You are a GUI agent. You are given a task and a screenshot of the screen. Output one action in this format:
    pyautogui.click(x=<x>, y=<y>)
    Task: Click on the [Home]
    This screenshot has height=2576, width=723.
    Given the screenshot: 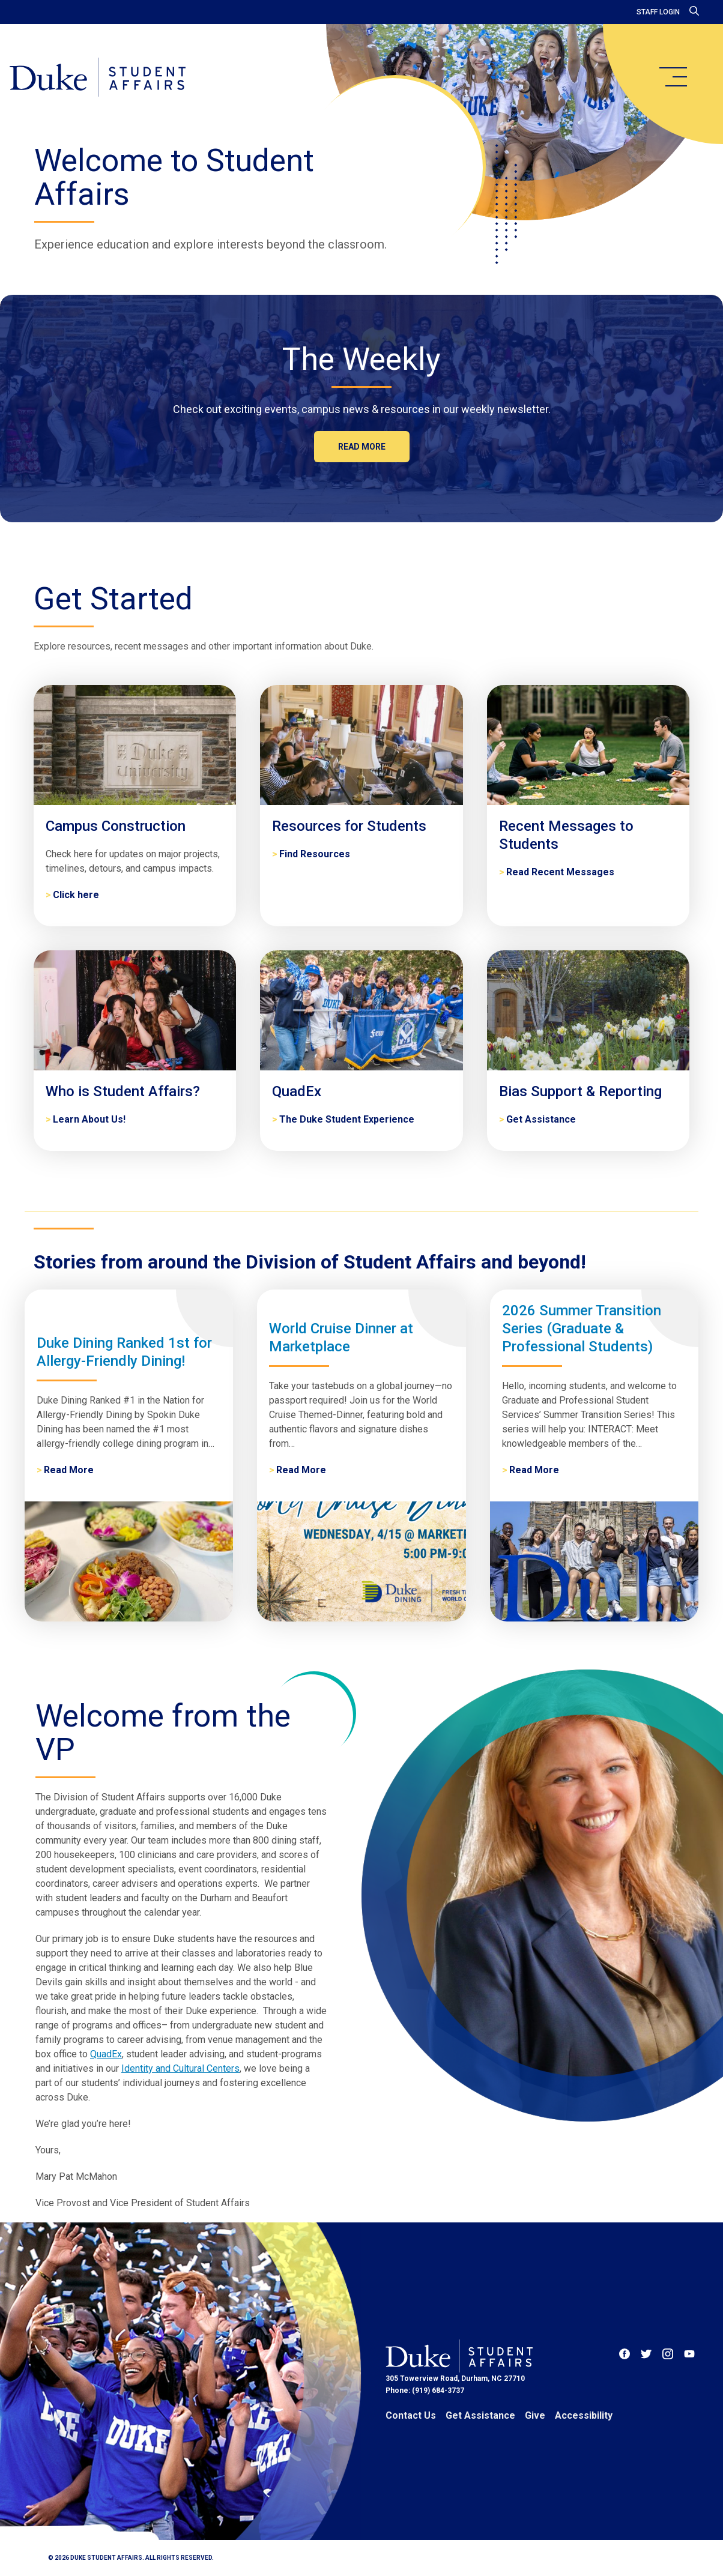 What is the action you would take?
    pyautogui.click(x=97, y=78)
    